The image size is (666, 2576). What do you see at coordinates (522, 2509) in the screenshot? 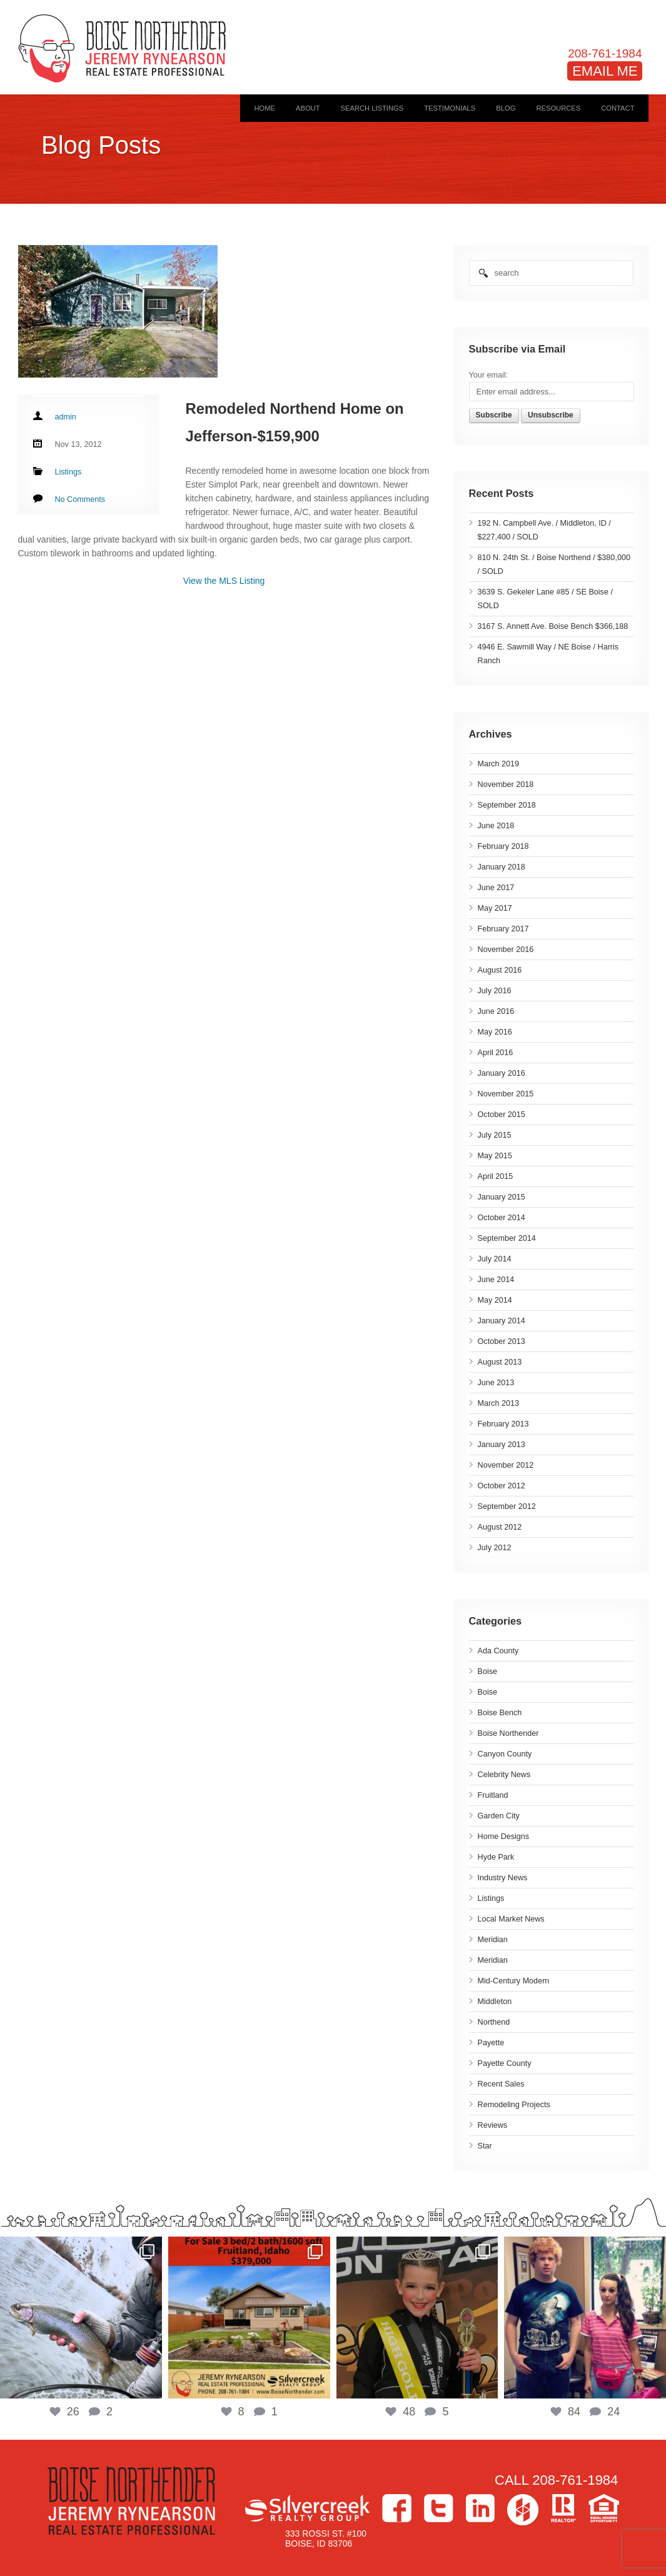
I see `Houzz` at bounding box center [522, 2509].